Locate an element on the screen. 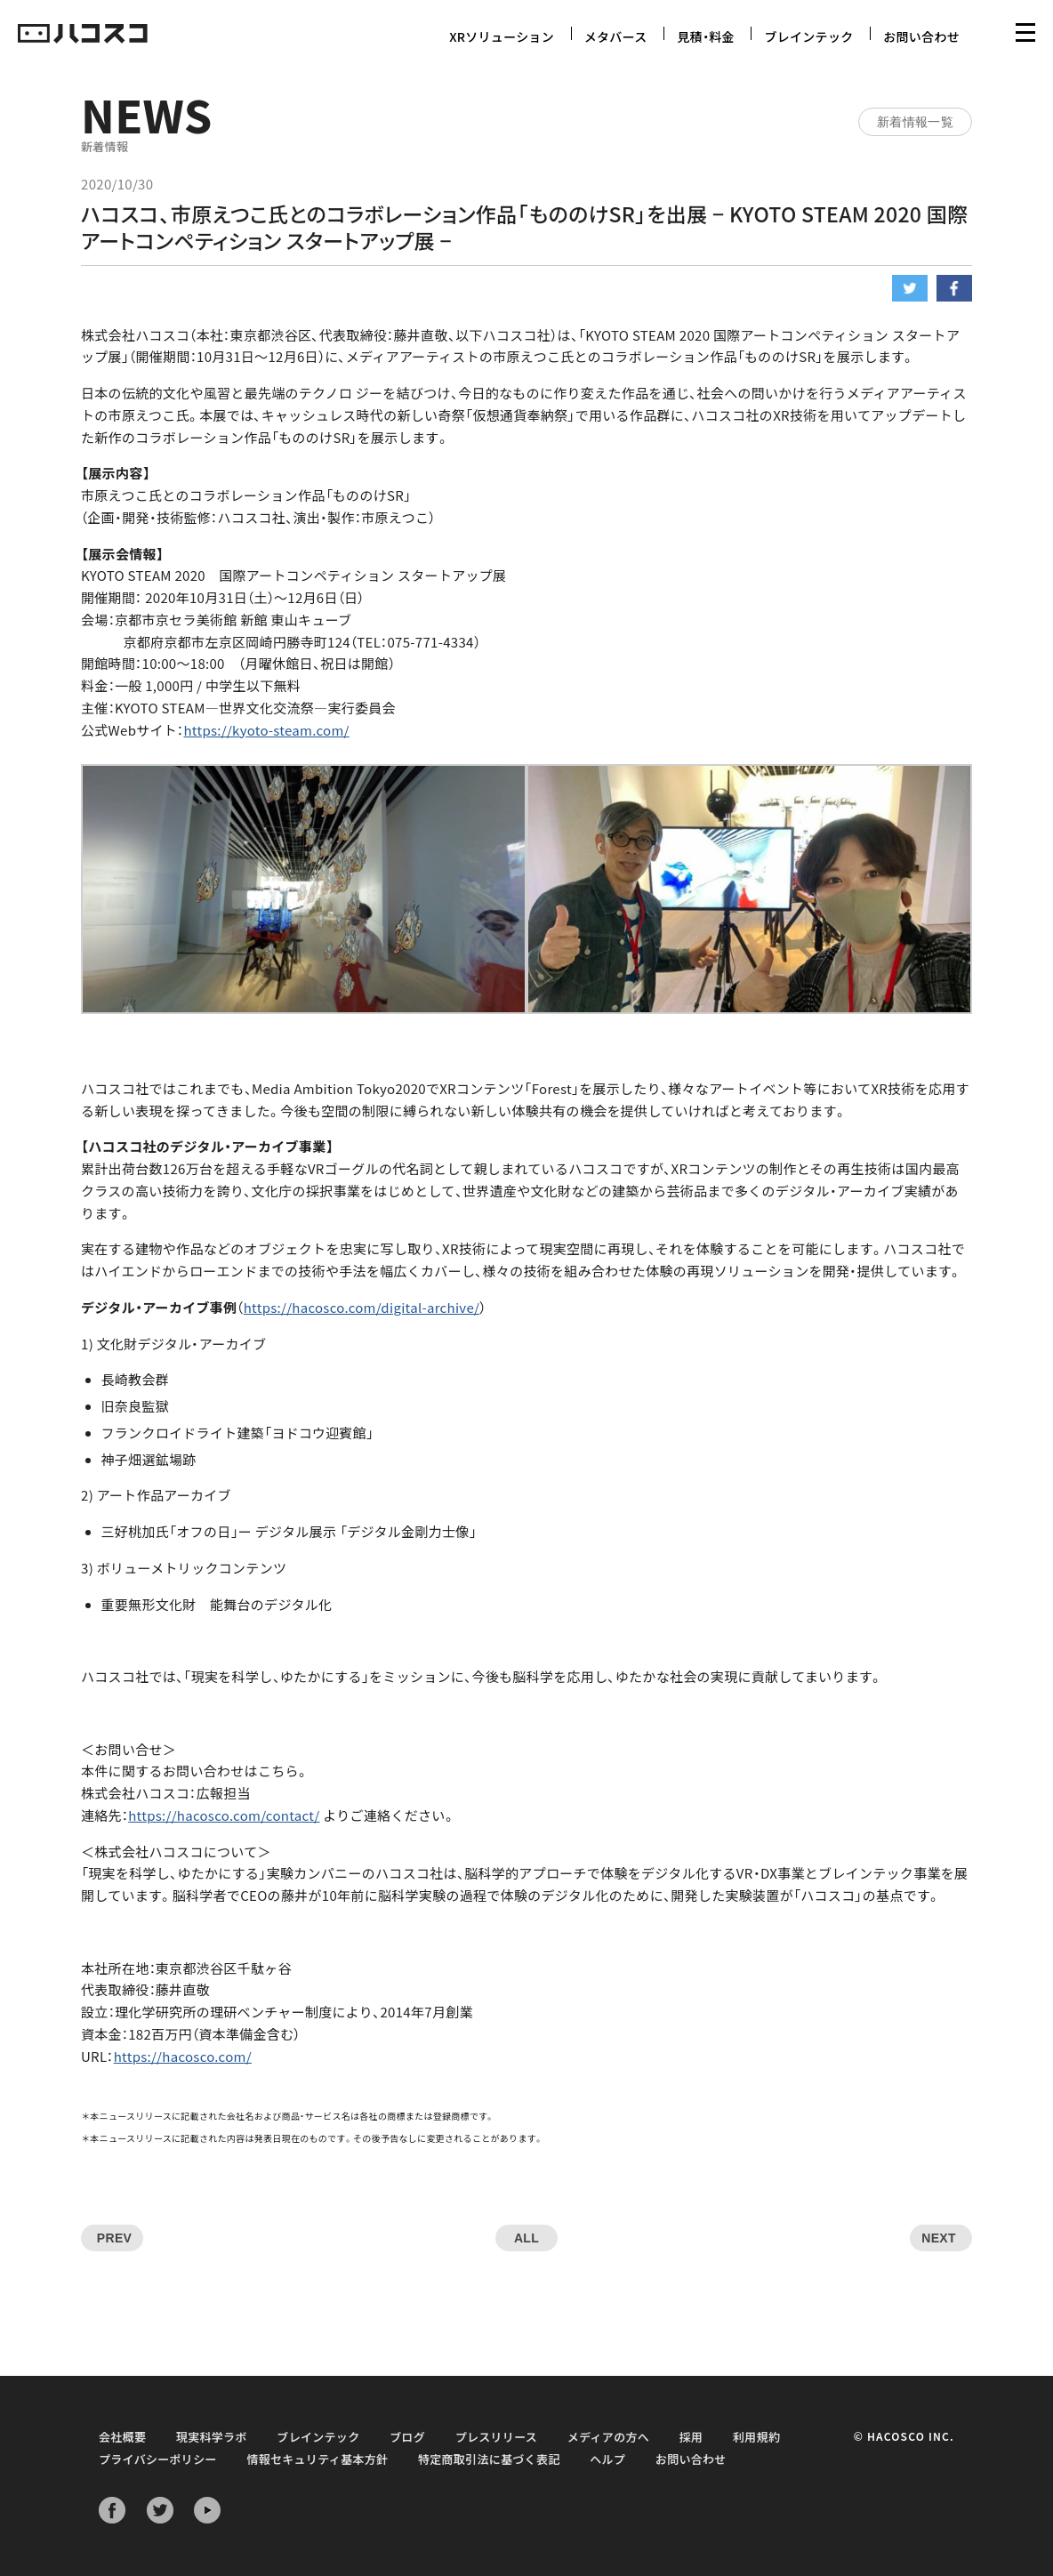 The height and width of the screenshot is (2576, 1053). ブログ is located at coordinates (407, 2436).